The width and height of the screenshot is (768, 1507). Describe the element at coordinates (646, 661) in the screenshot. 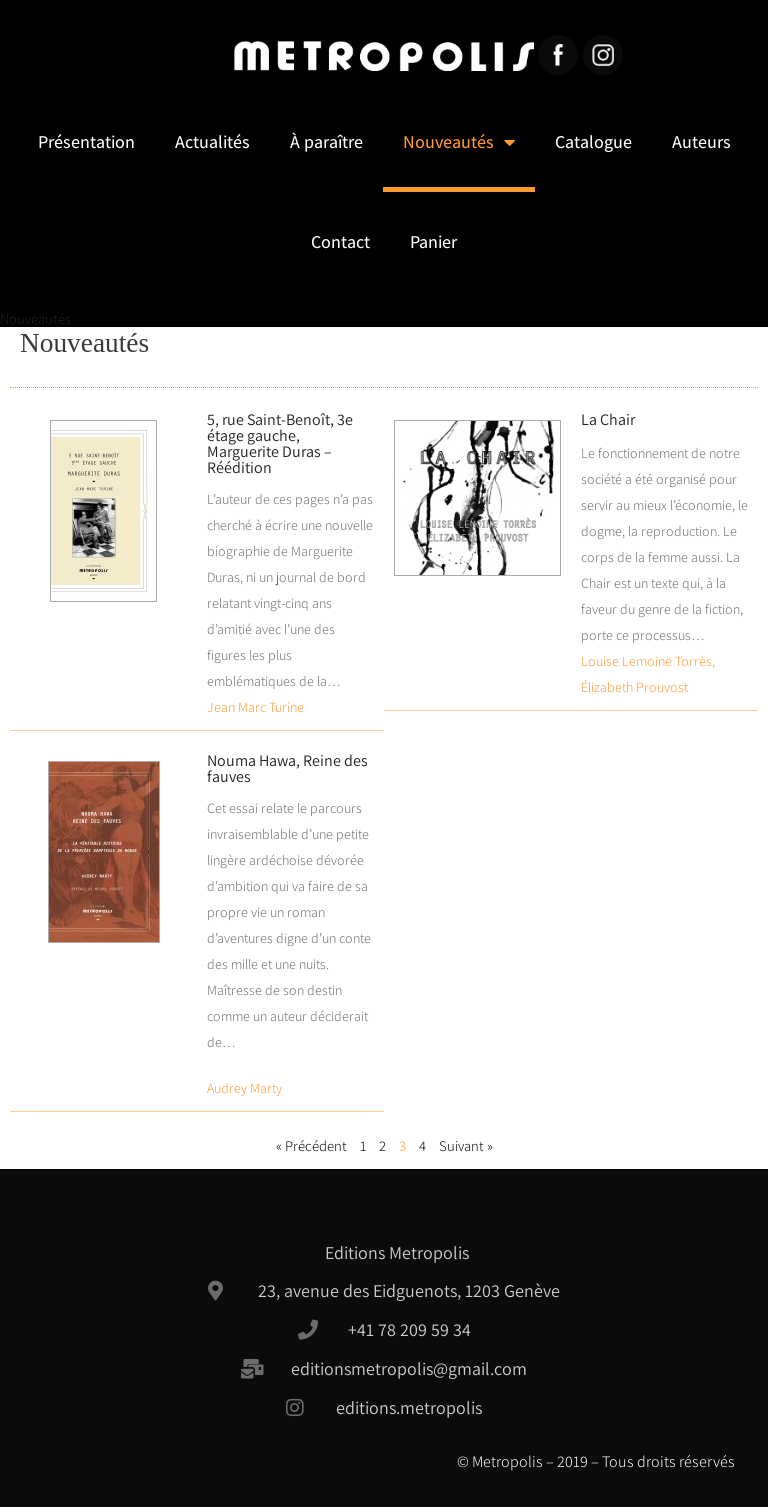

I see `Louise Lemoine Torrès` at that location.